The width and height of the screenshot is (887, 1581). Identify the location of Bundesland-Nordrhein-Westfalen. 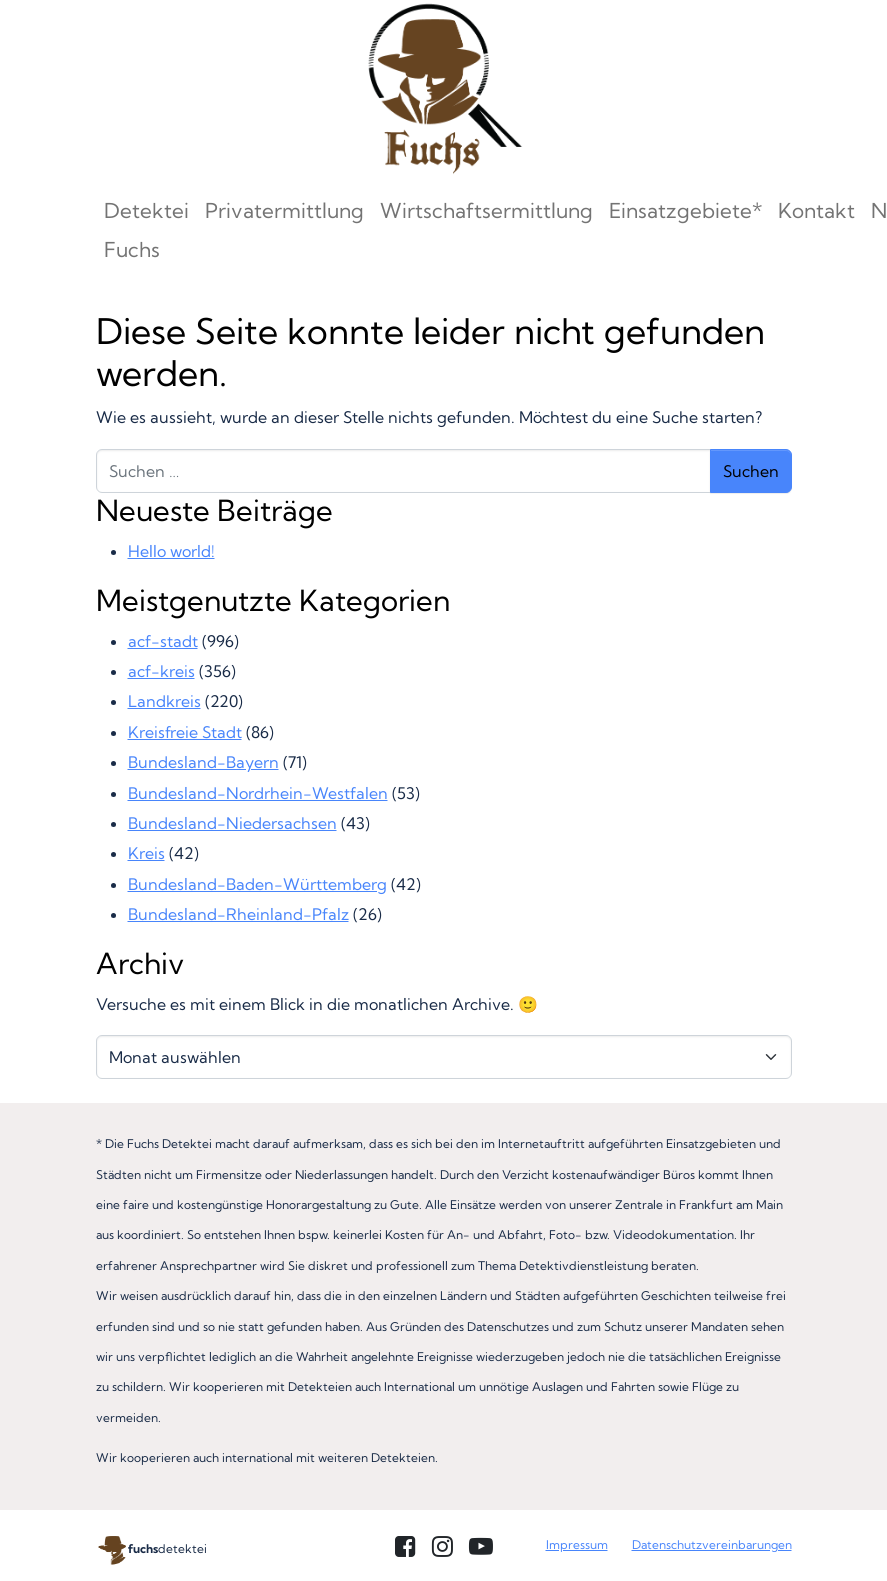
(258, 793).